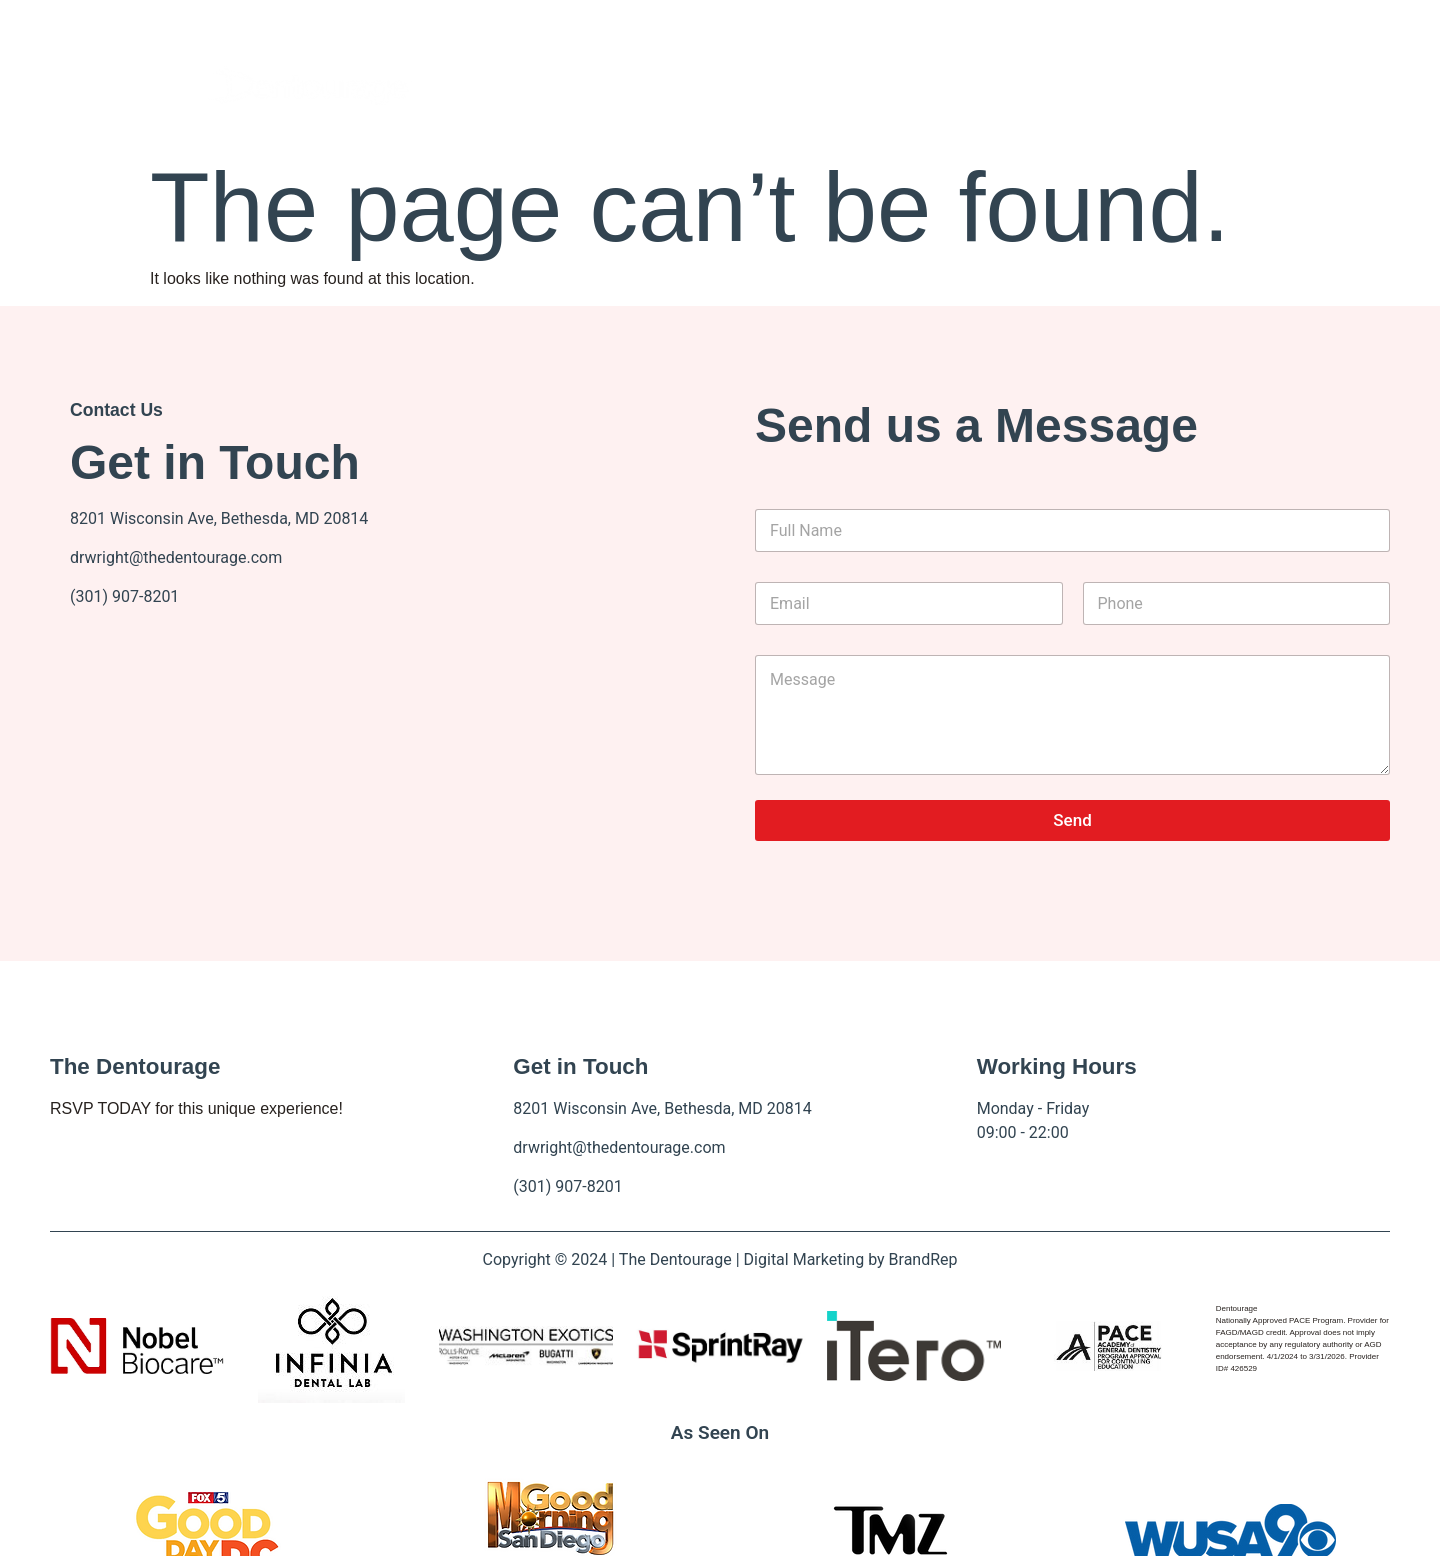  Describe the element at coordinates (804, 1259) in the screenshot. I see `Digital Marketing` at that location.